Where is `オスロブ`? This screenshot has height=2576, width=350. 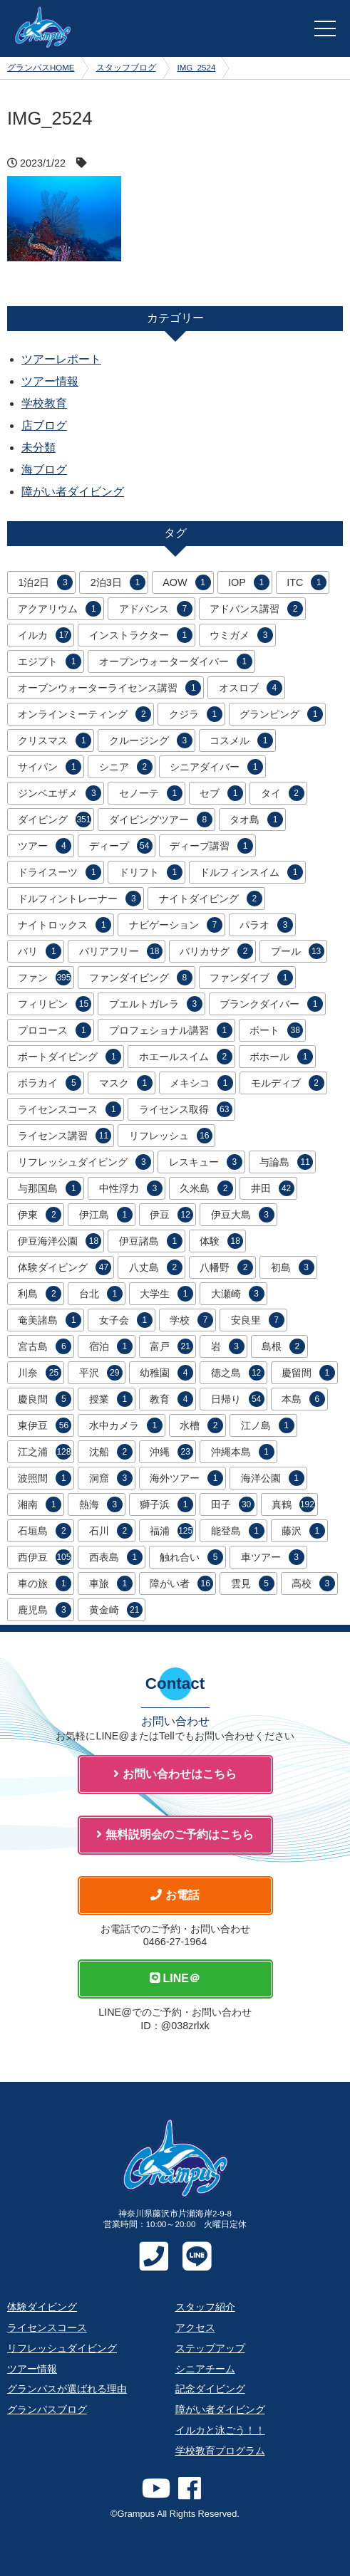
オスロブ is located at coordinates (250, 688).